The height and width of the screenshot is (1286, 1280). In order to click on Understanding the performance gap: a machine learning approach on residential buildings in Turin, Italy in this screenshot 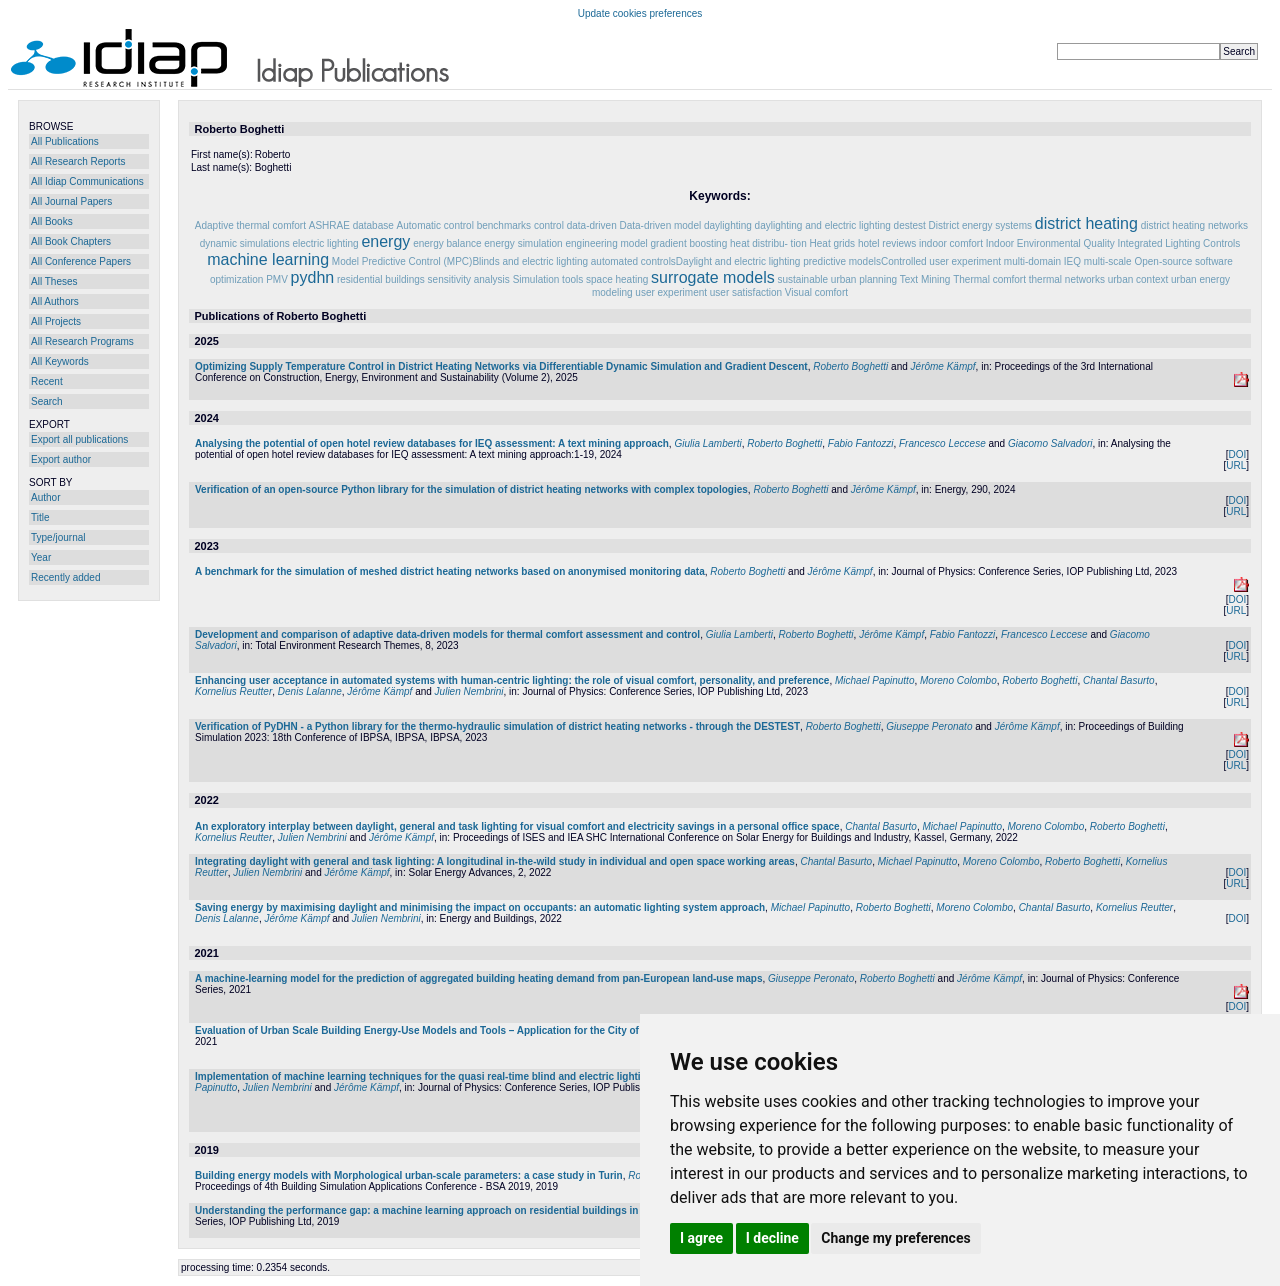, I will do `click(443, 1210)`.